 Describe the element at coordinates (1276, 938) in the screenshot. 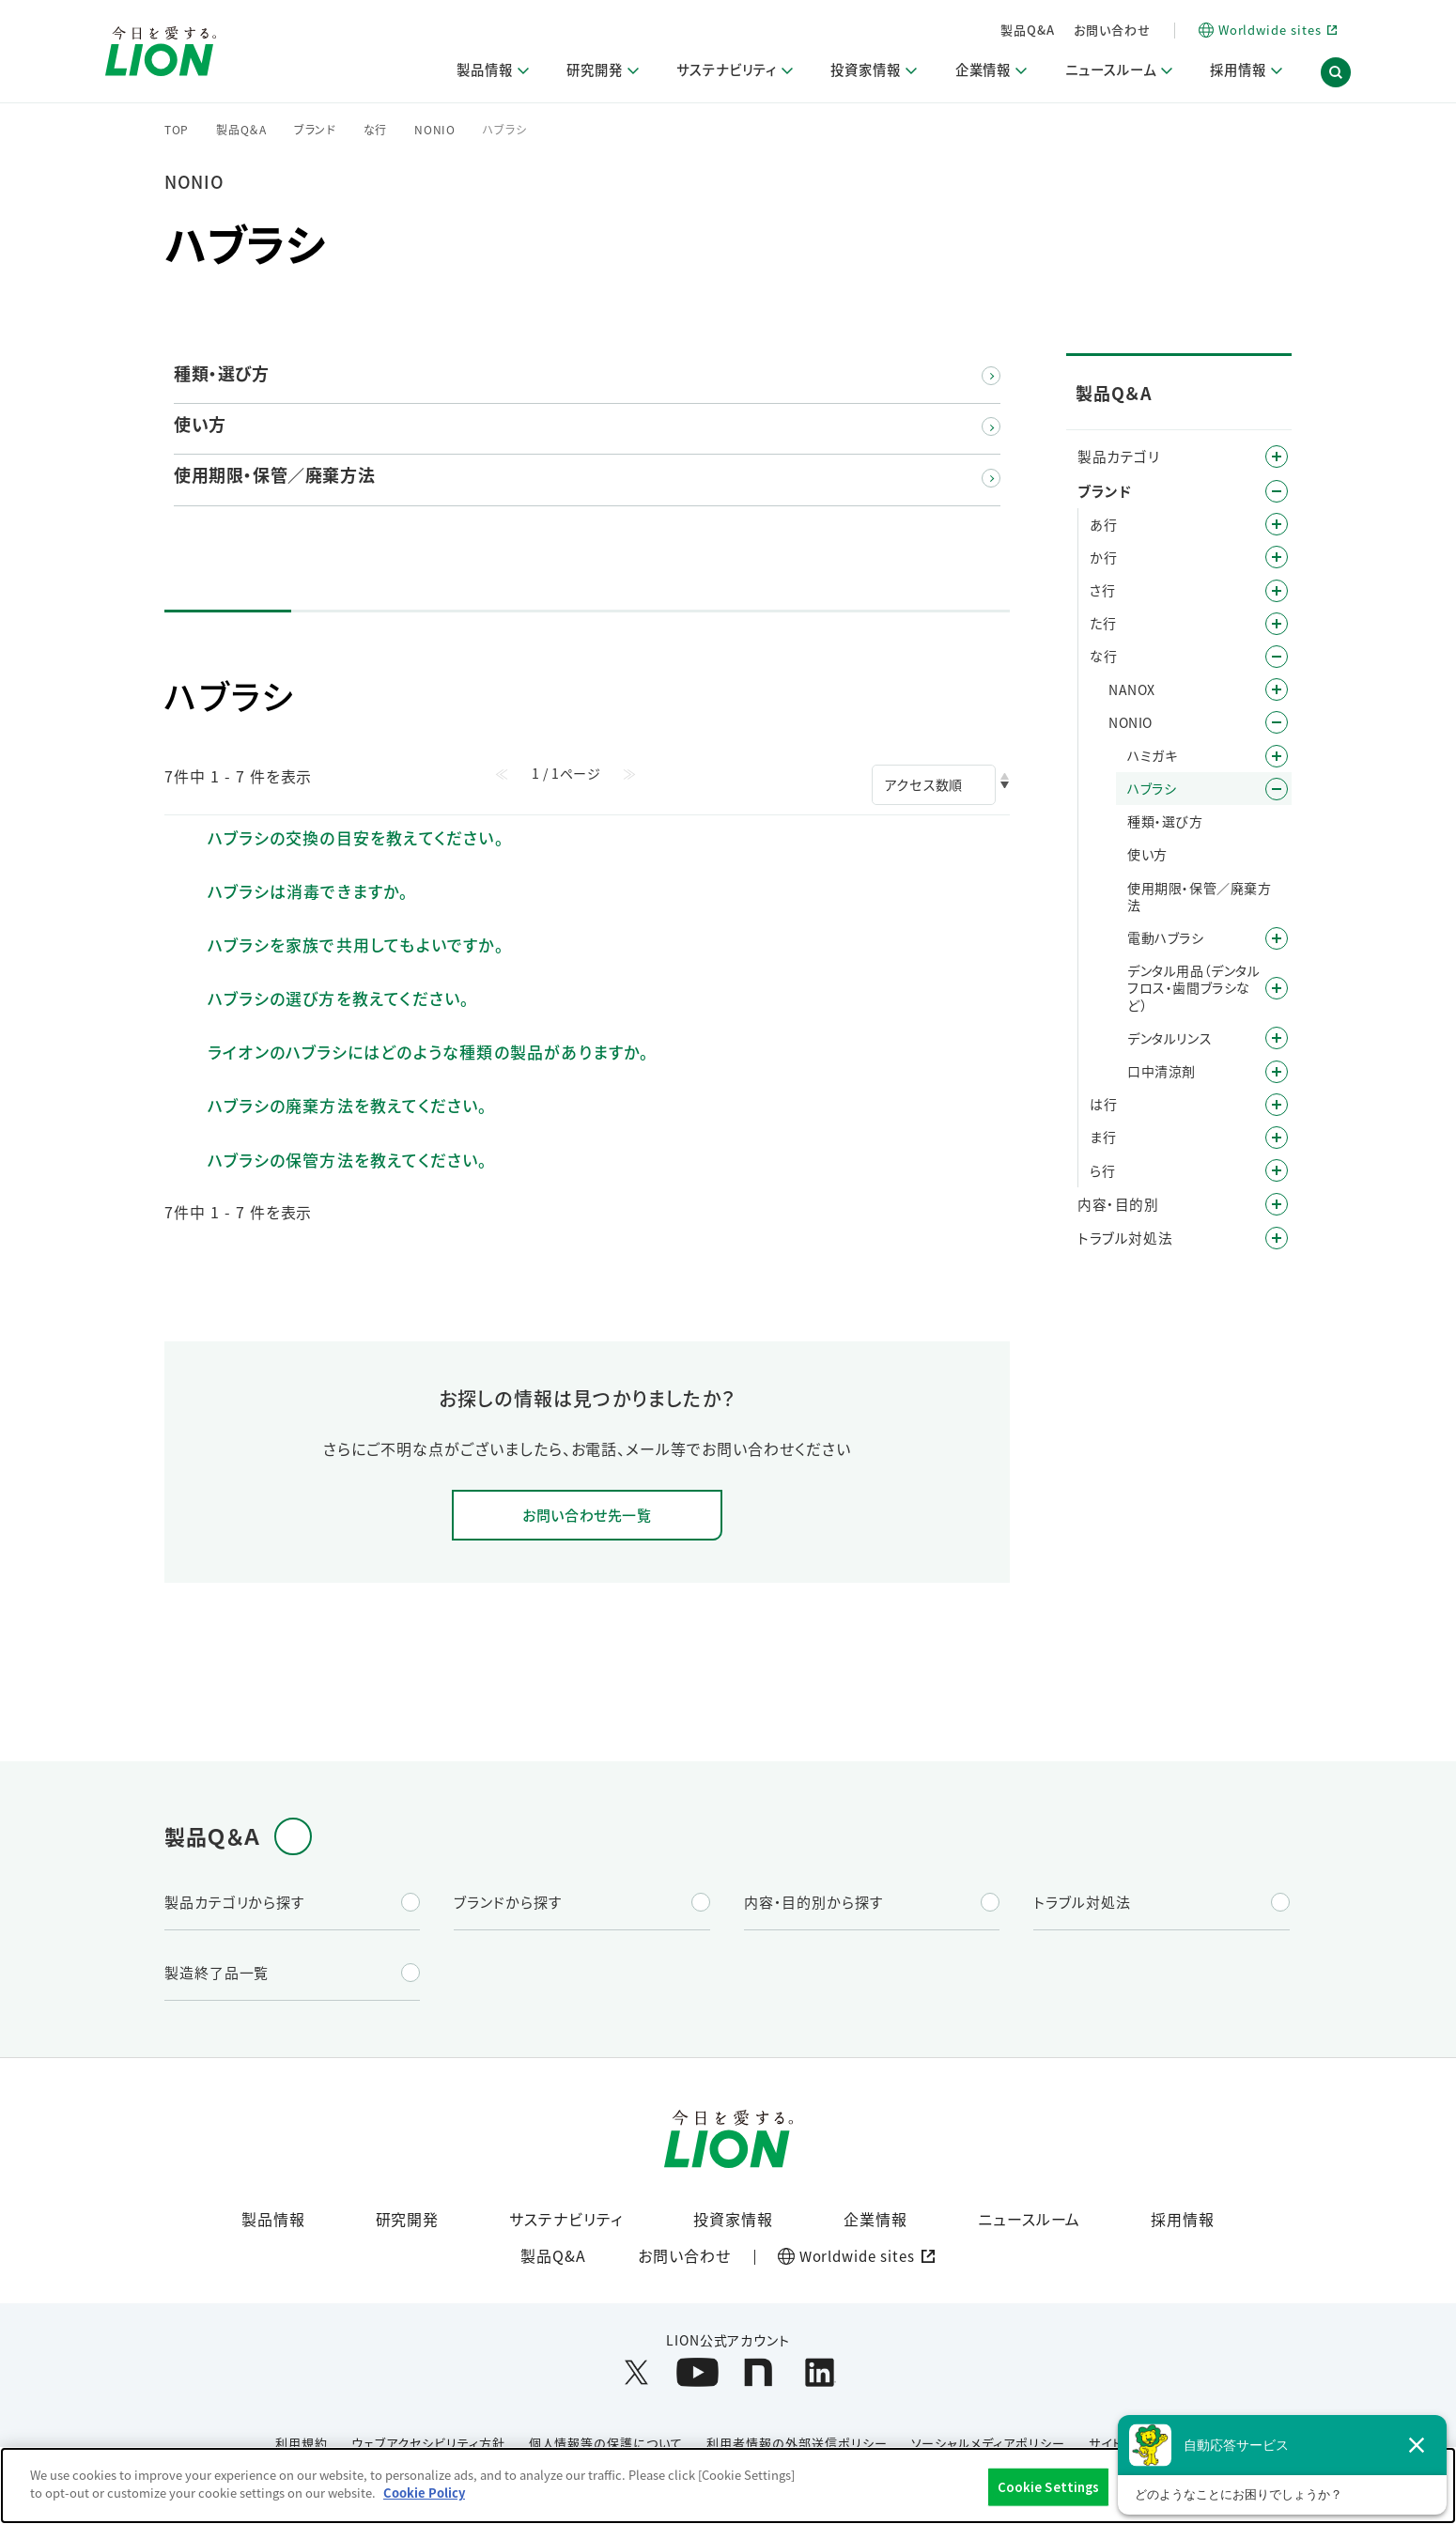

I see `/category/show/139?site_domain=default` at that location.